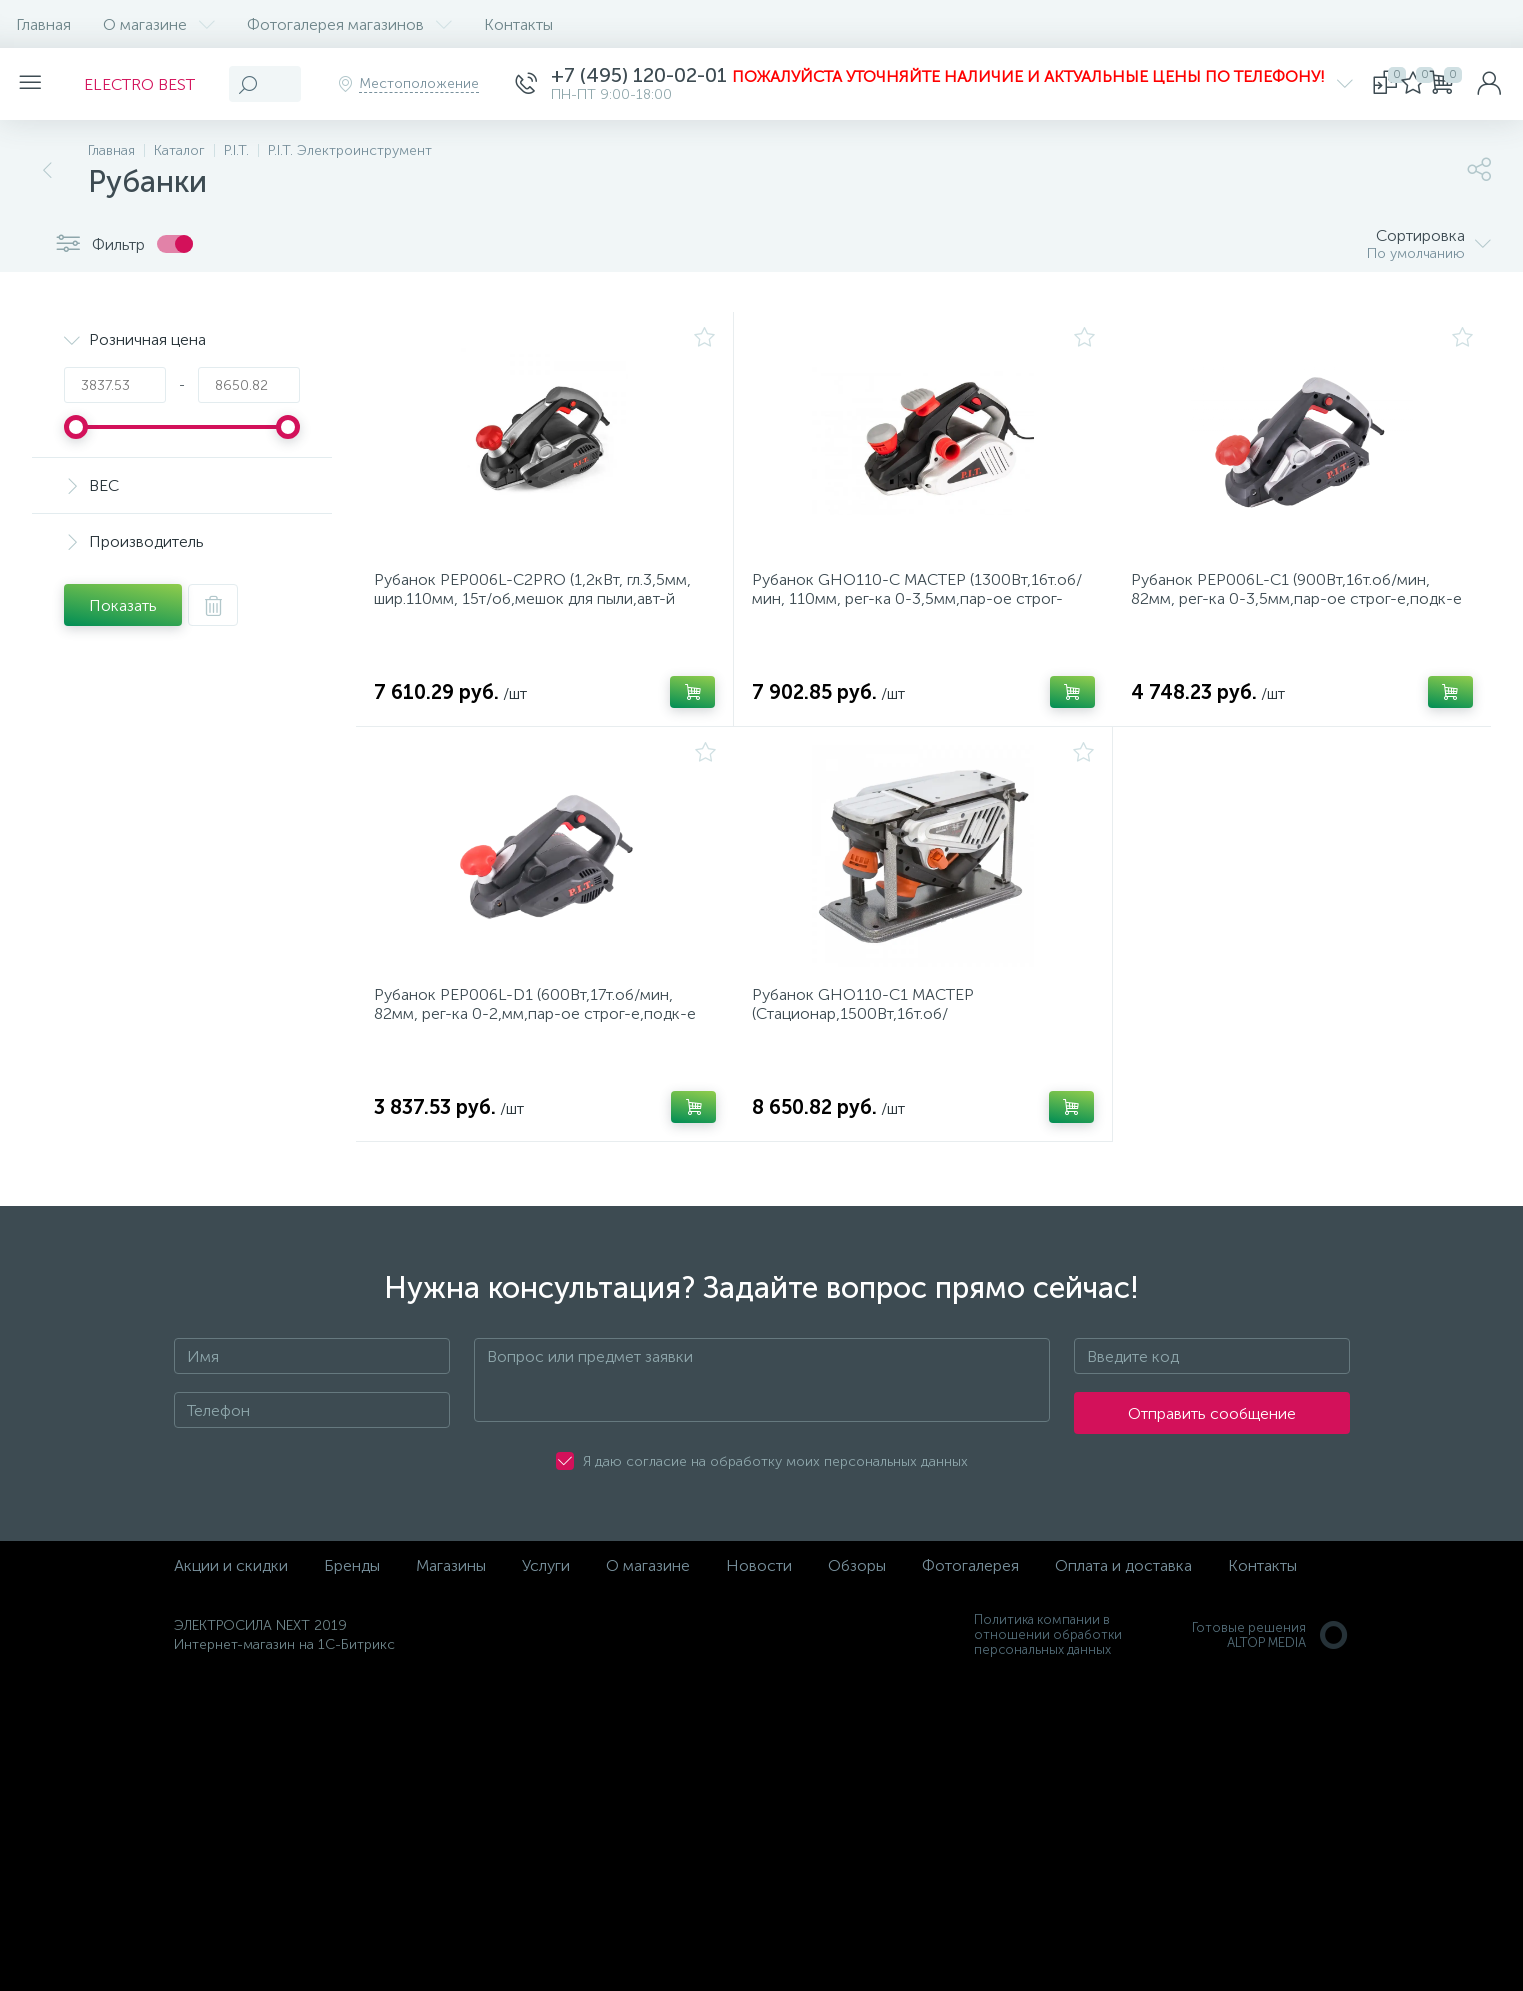  Describe the element at coordinates (970, 1590) in the screenshot. I see `Фотогалерея` at that location.